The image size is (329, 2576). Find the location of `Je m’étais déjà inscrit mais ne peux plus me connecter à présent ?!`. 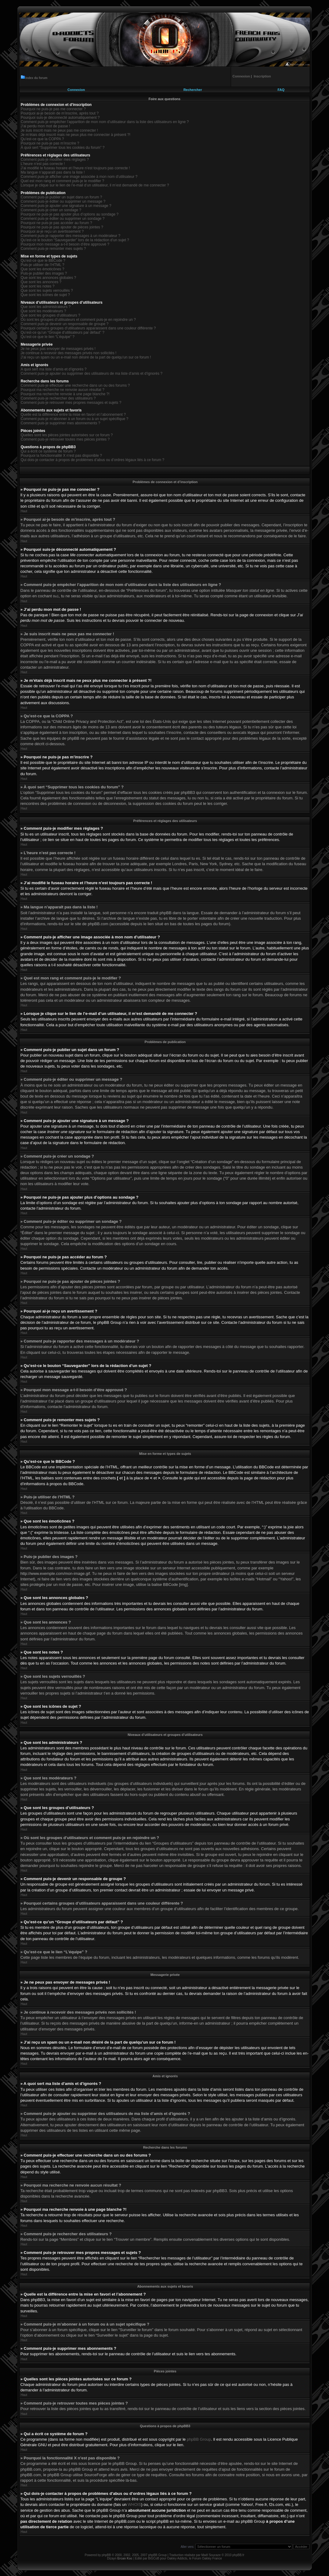

Je m’étais déjà inscrit mais ne peux plus me connecter à présent ?! is located at coordinates (76, 135).